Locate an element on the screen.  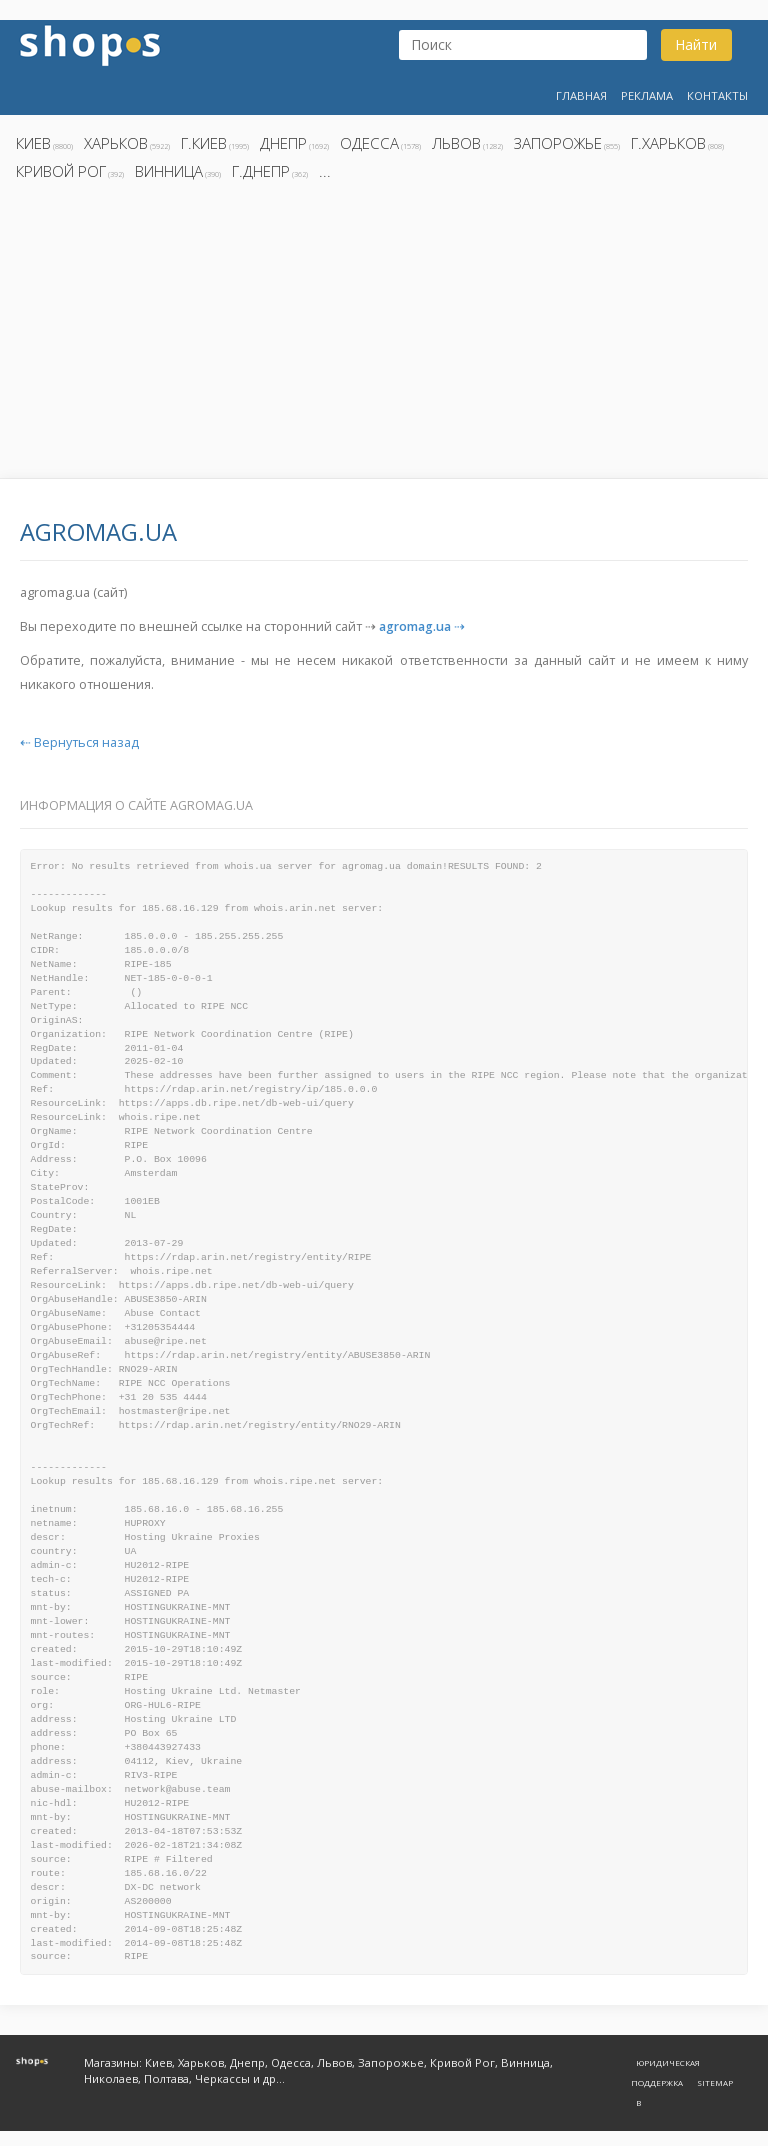
Контакты is located at coordinates (717, 95).